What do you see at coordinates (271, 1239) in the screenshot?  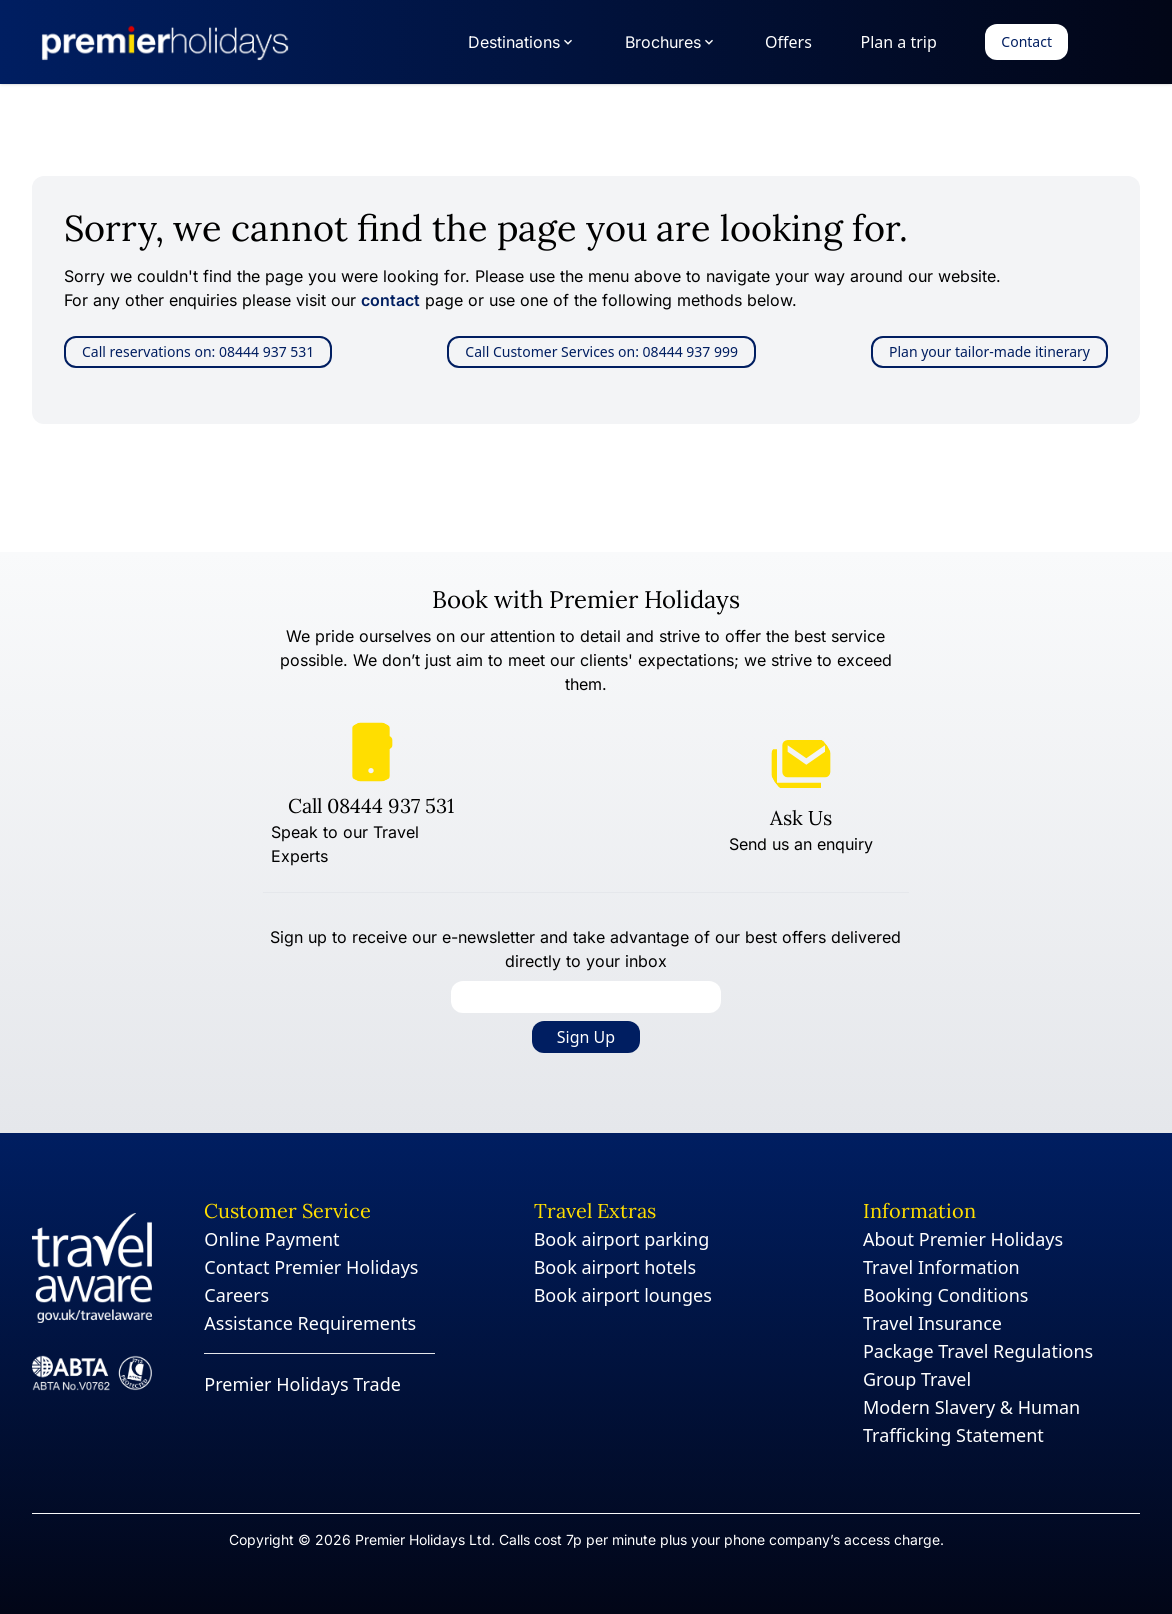 I see `Online Payment` at bounding box center [271, 1239].